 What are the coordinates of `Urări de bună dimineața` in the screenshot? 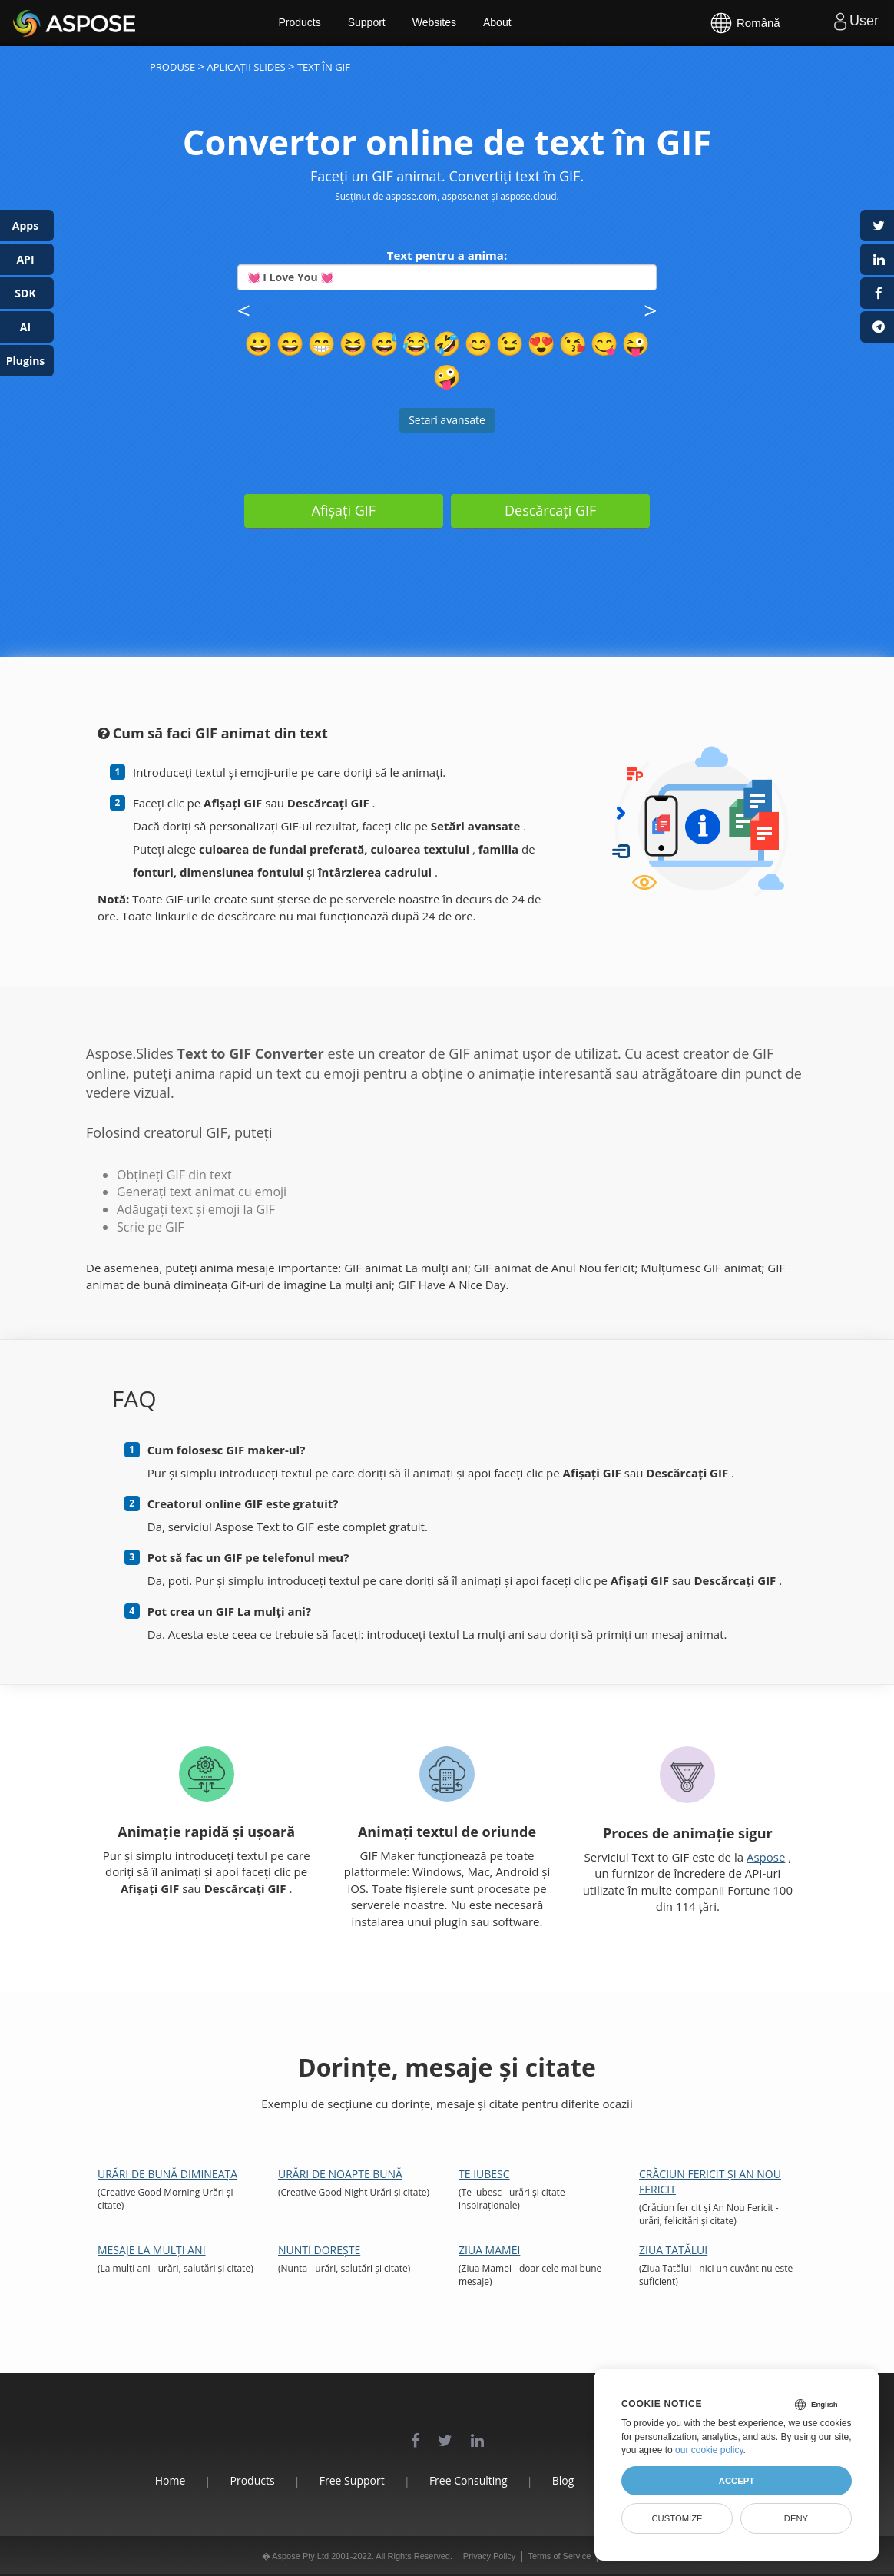 It's located at (167, 2174).